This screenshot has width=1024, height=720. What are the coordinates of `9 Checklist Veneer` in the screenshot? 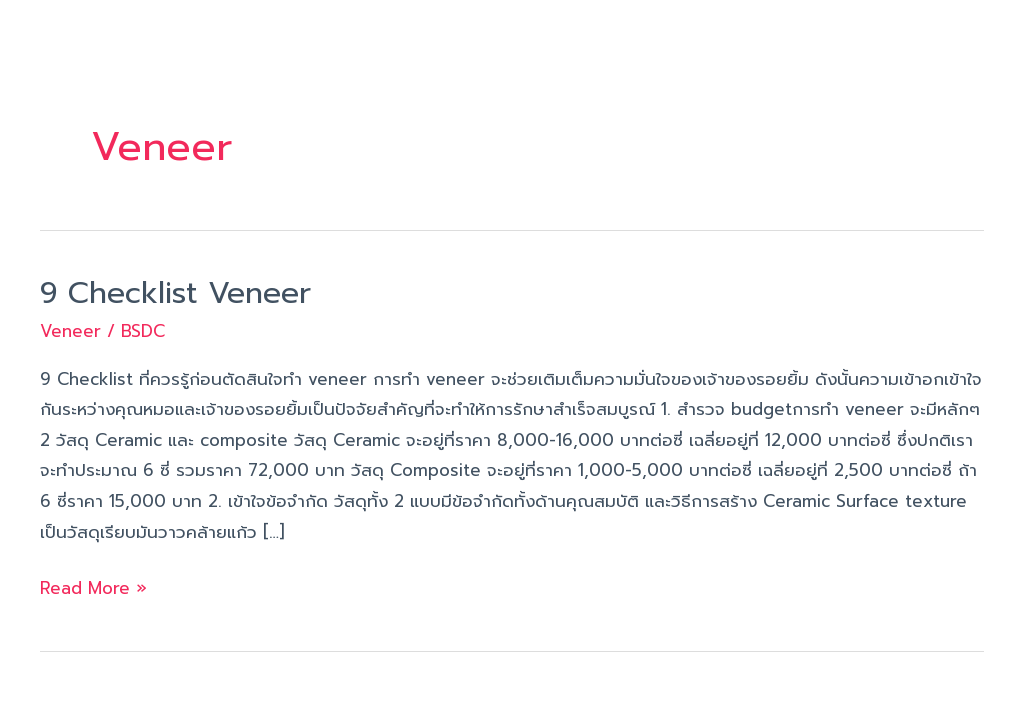 It's located at (175, 293).